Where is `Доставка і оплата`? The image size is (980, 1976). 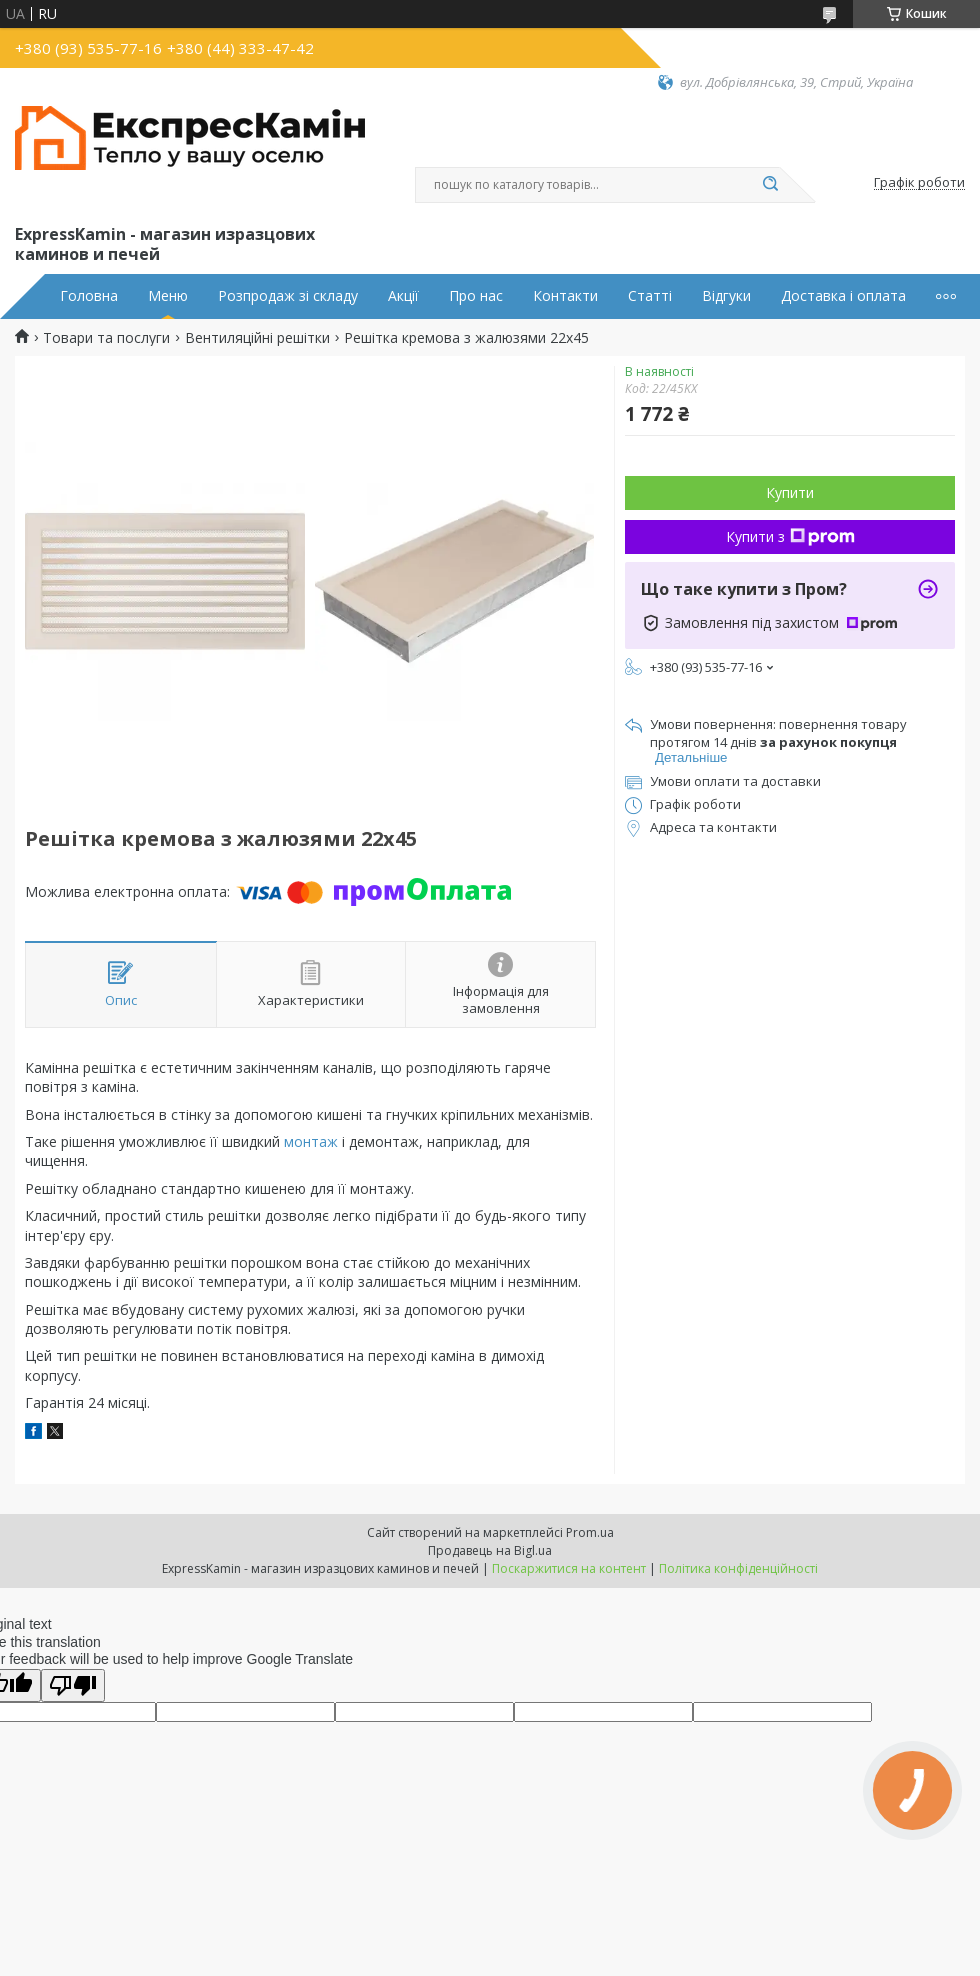 Доставка і оплата is located at coordinates (843, 296).